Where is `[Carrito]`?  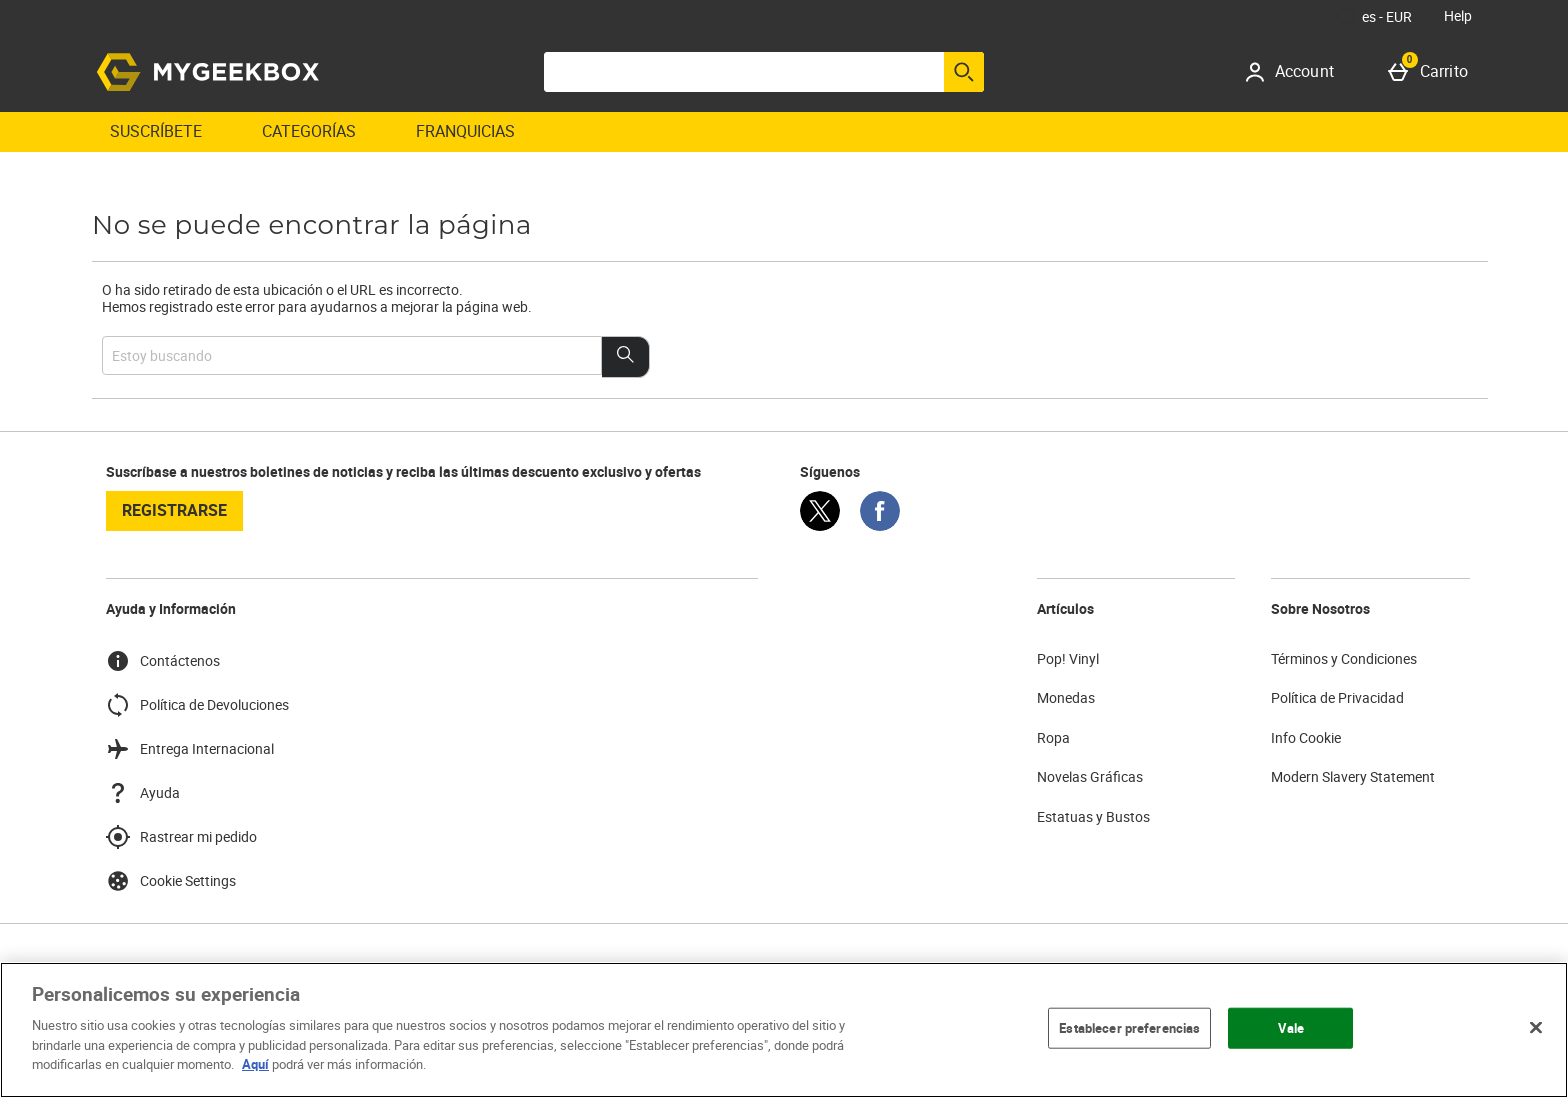 [Carrito] is located at coordinates (1432, 72).